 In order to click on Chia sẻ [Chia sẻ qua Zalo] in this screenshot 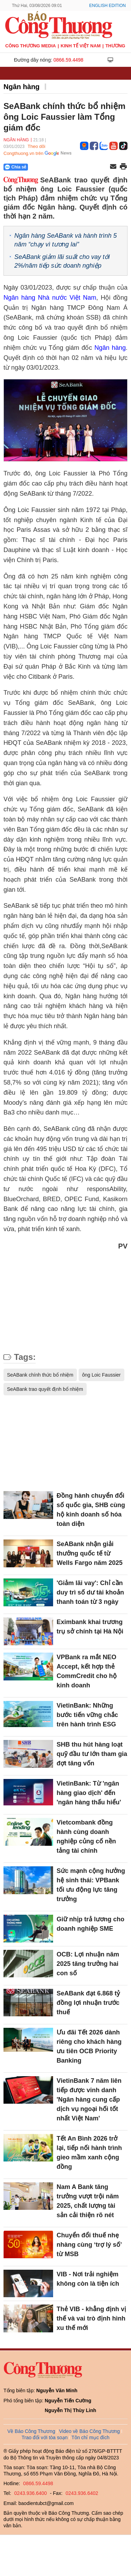, I will do `click(15, 167)`.